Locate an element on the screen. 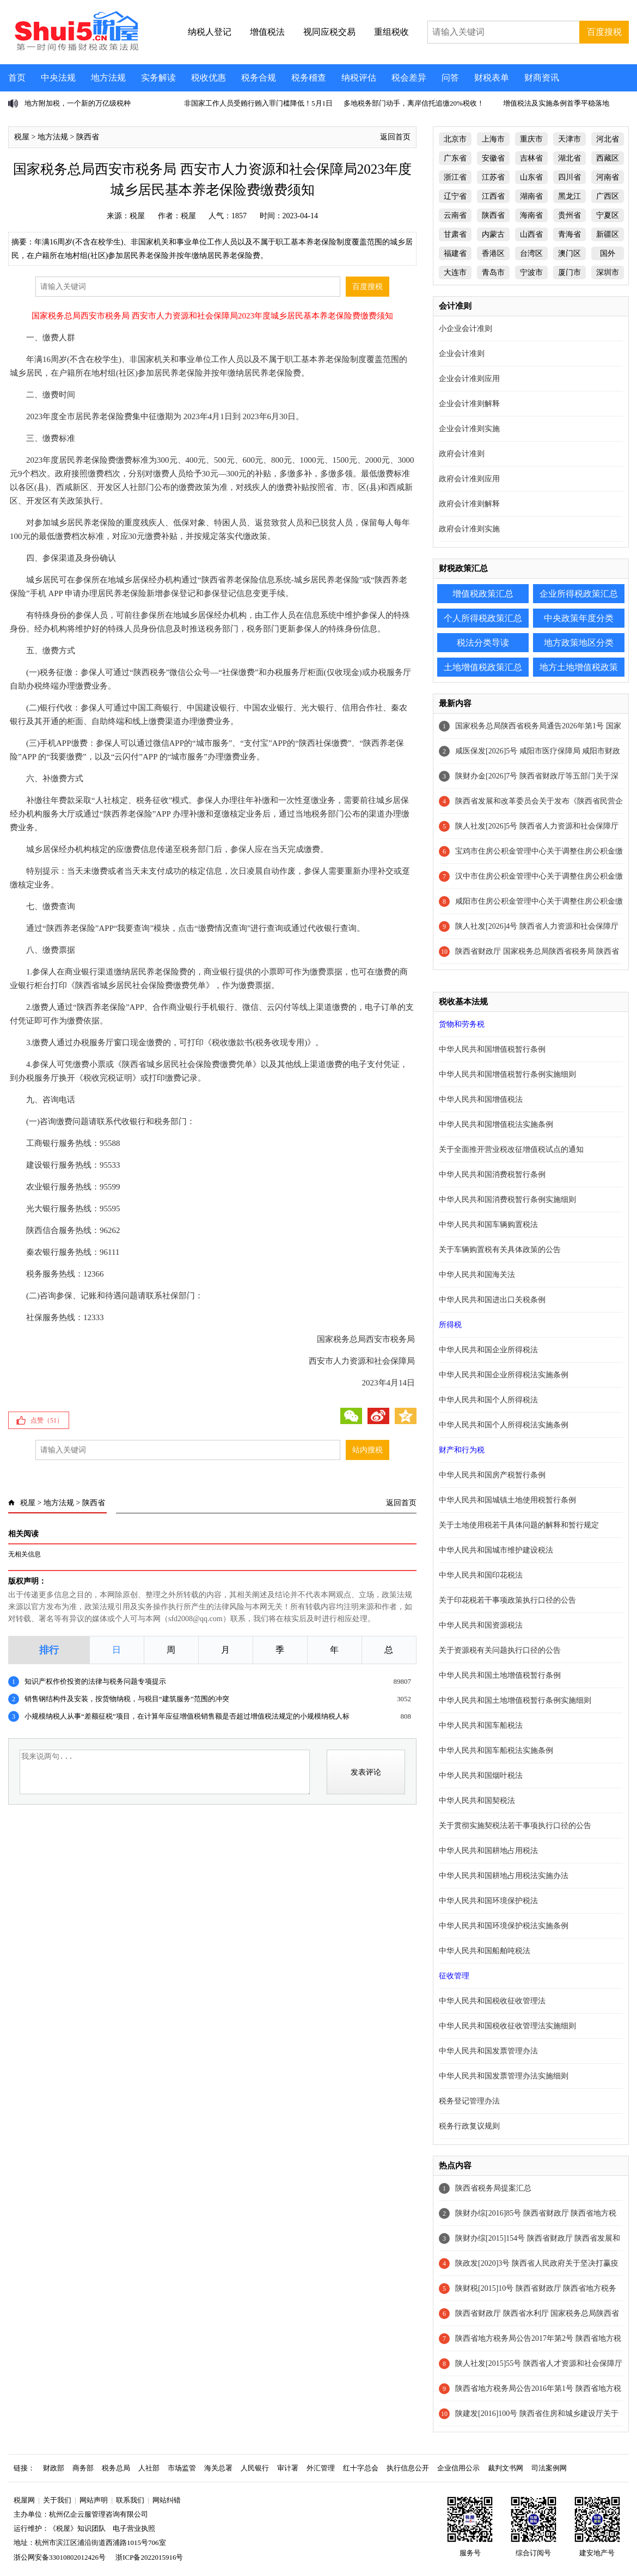  关于资源税有关问题执行口径的公告 is located at coordinates (500, 1650).